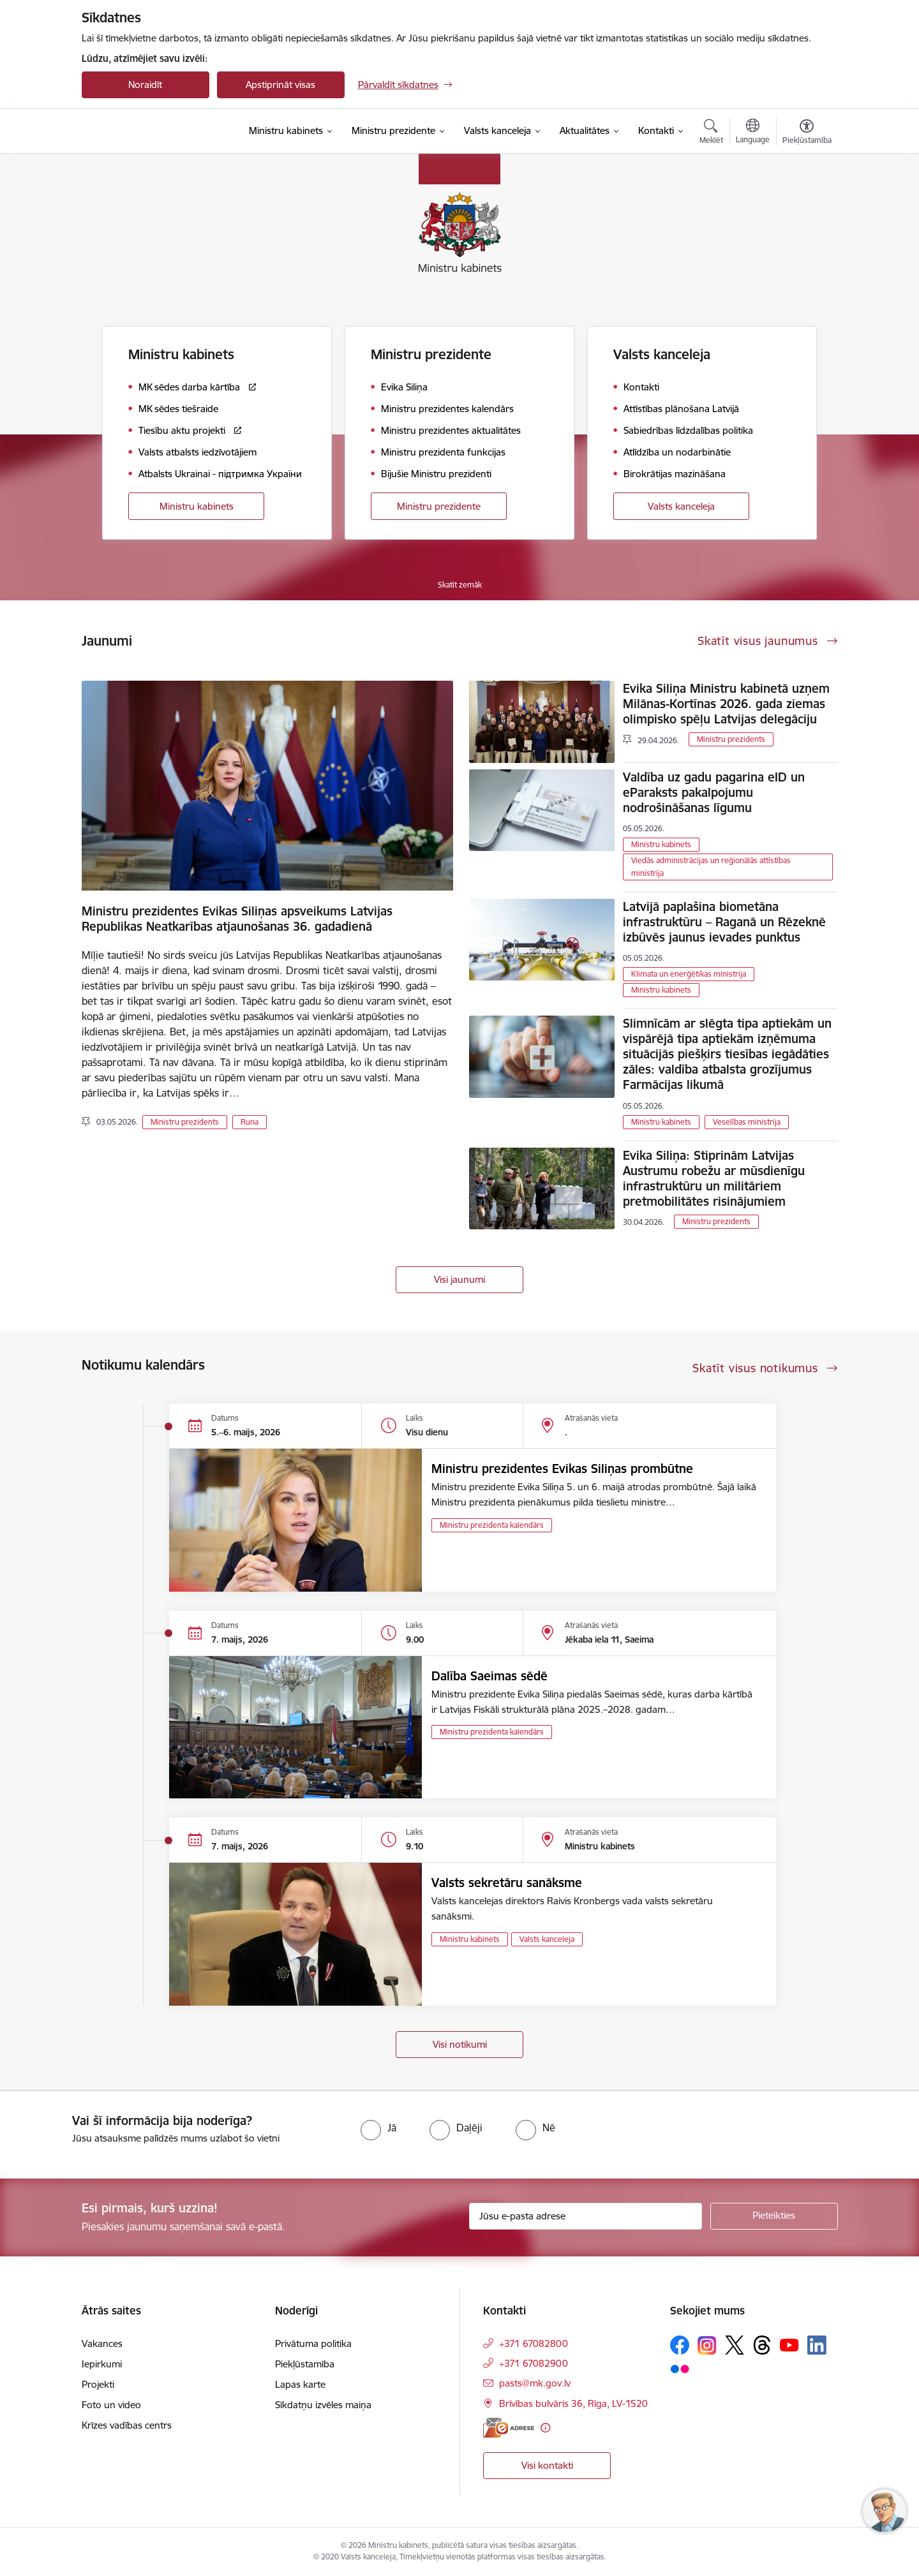 This screenshot has width=919, height=2576. What do you see at coordinates (102, 2343) in the screenshot?
I see `Vakances` at bounding box center [102, 2343].